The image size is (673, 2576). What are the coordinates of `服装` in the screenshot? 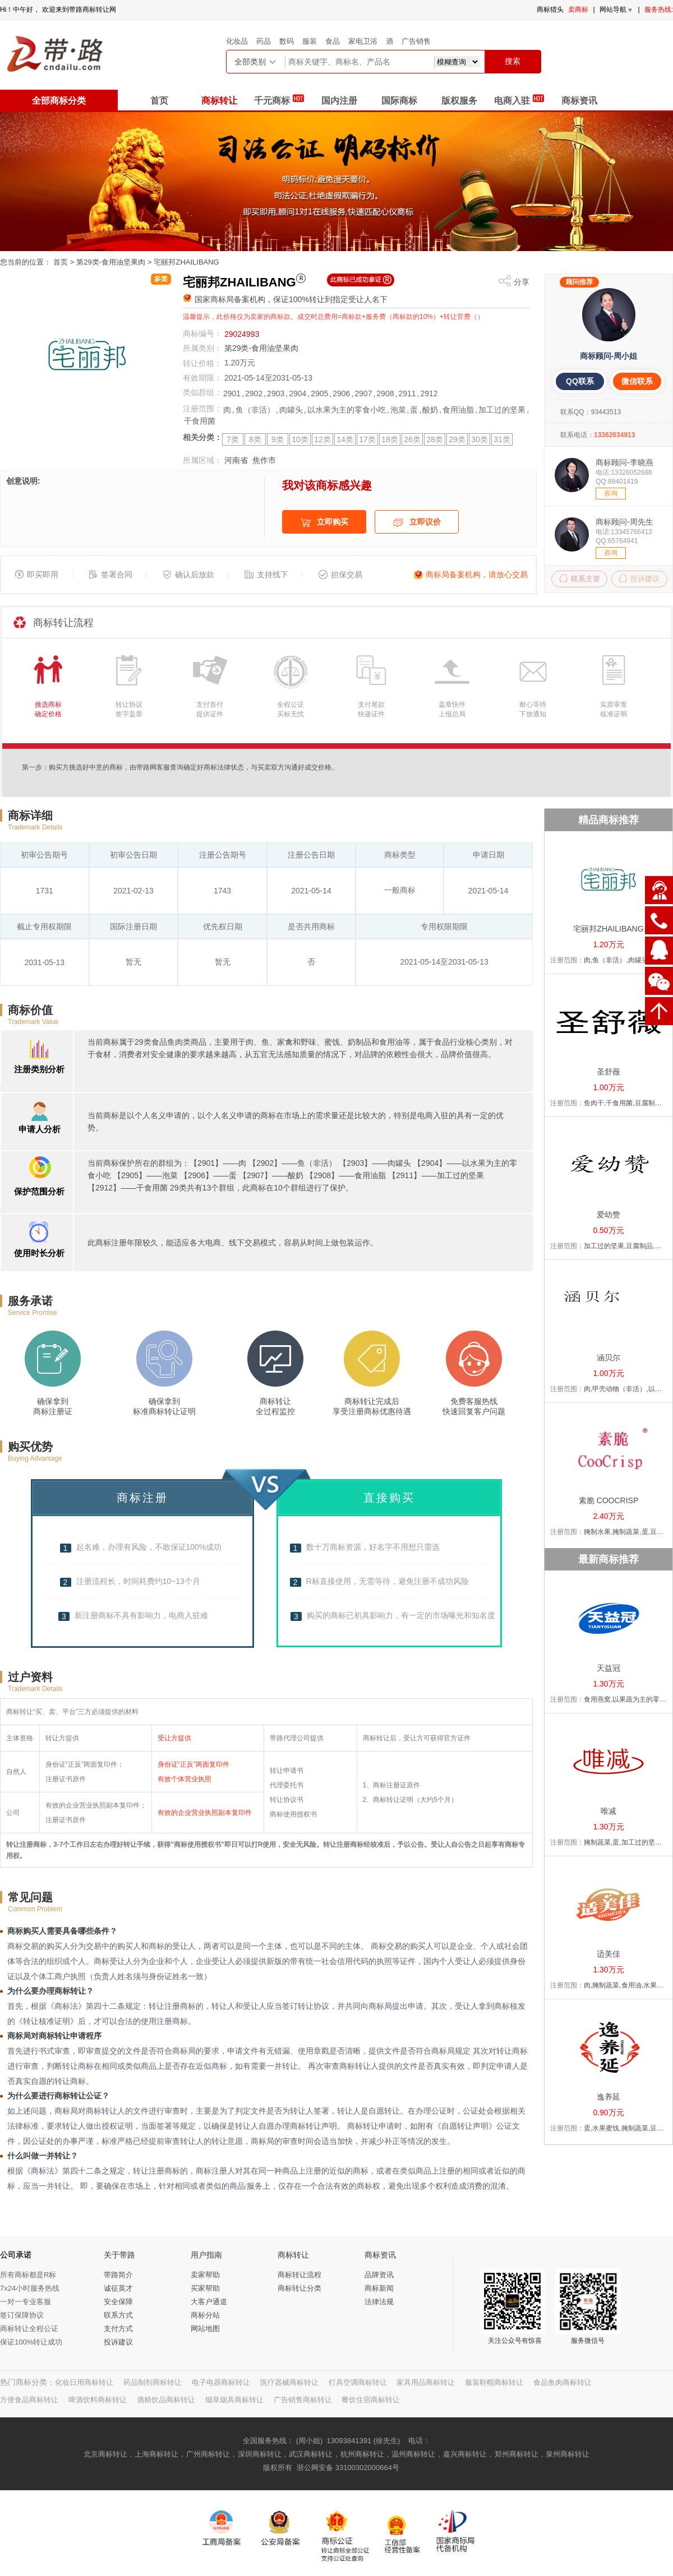 It's located at (309, 41).